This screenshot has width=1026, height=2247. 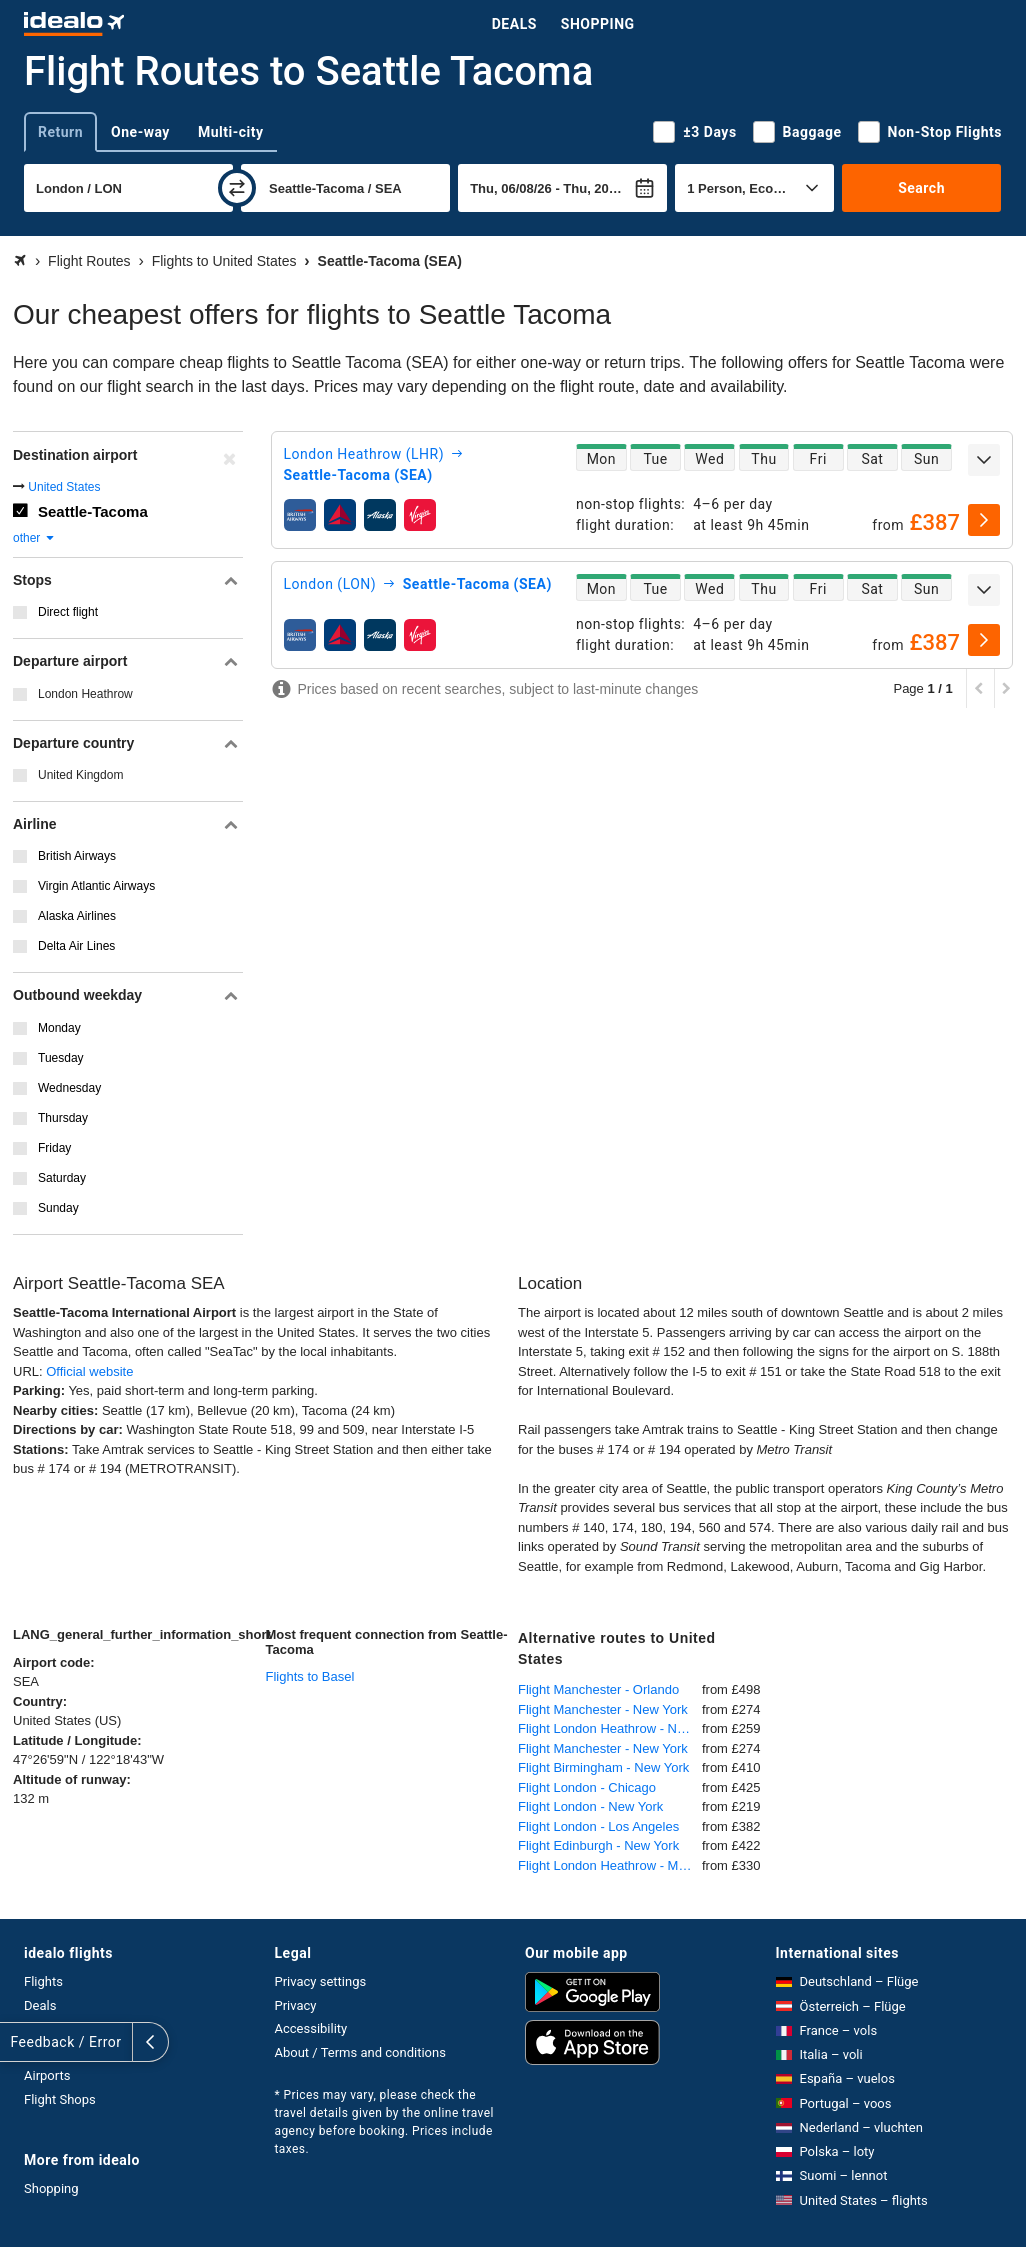 I want to click on Flight Manchester - Orlando, so click(x=598, y=1689).